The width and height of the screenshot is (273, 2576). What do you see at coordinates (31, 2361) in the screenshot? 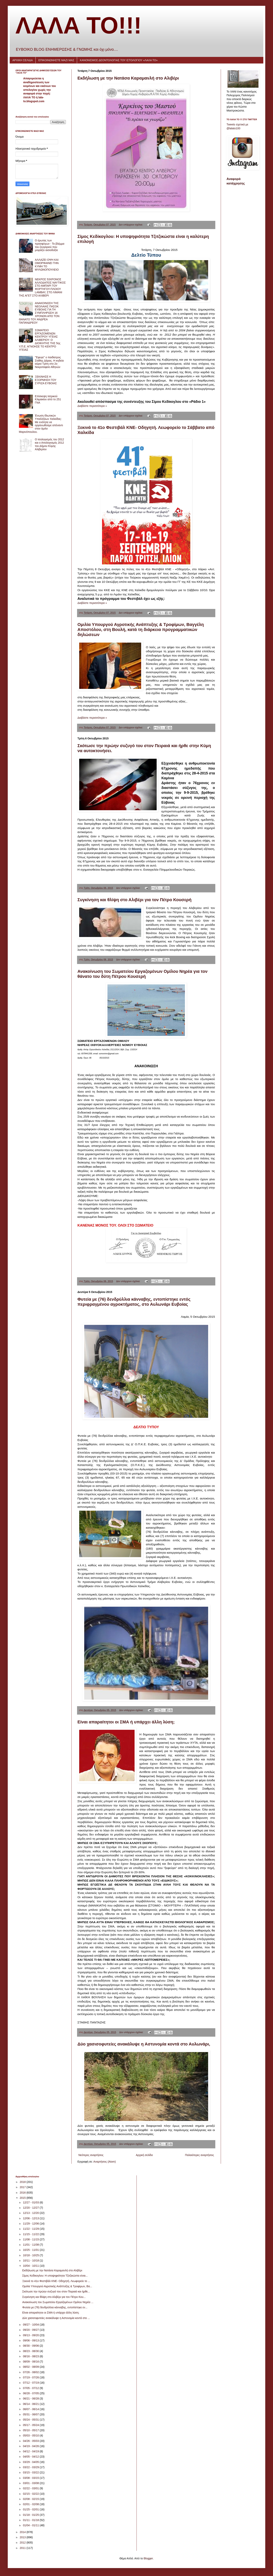
I see `08/09 - 08/16` at bounding box center [31, 2361].